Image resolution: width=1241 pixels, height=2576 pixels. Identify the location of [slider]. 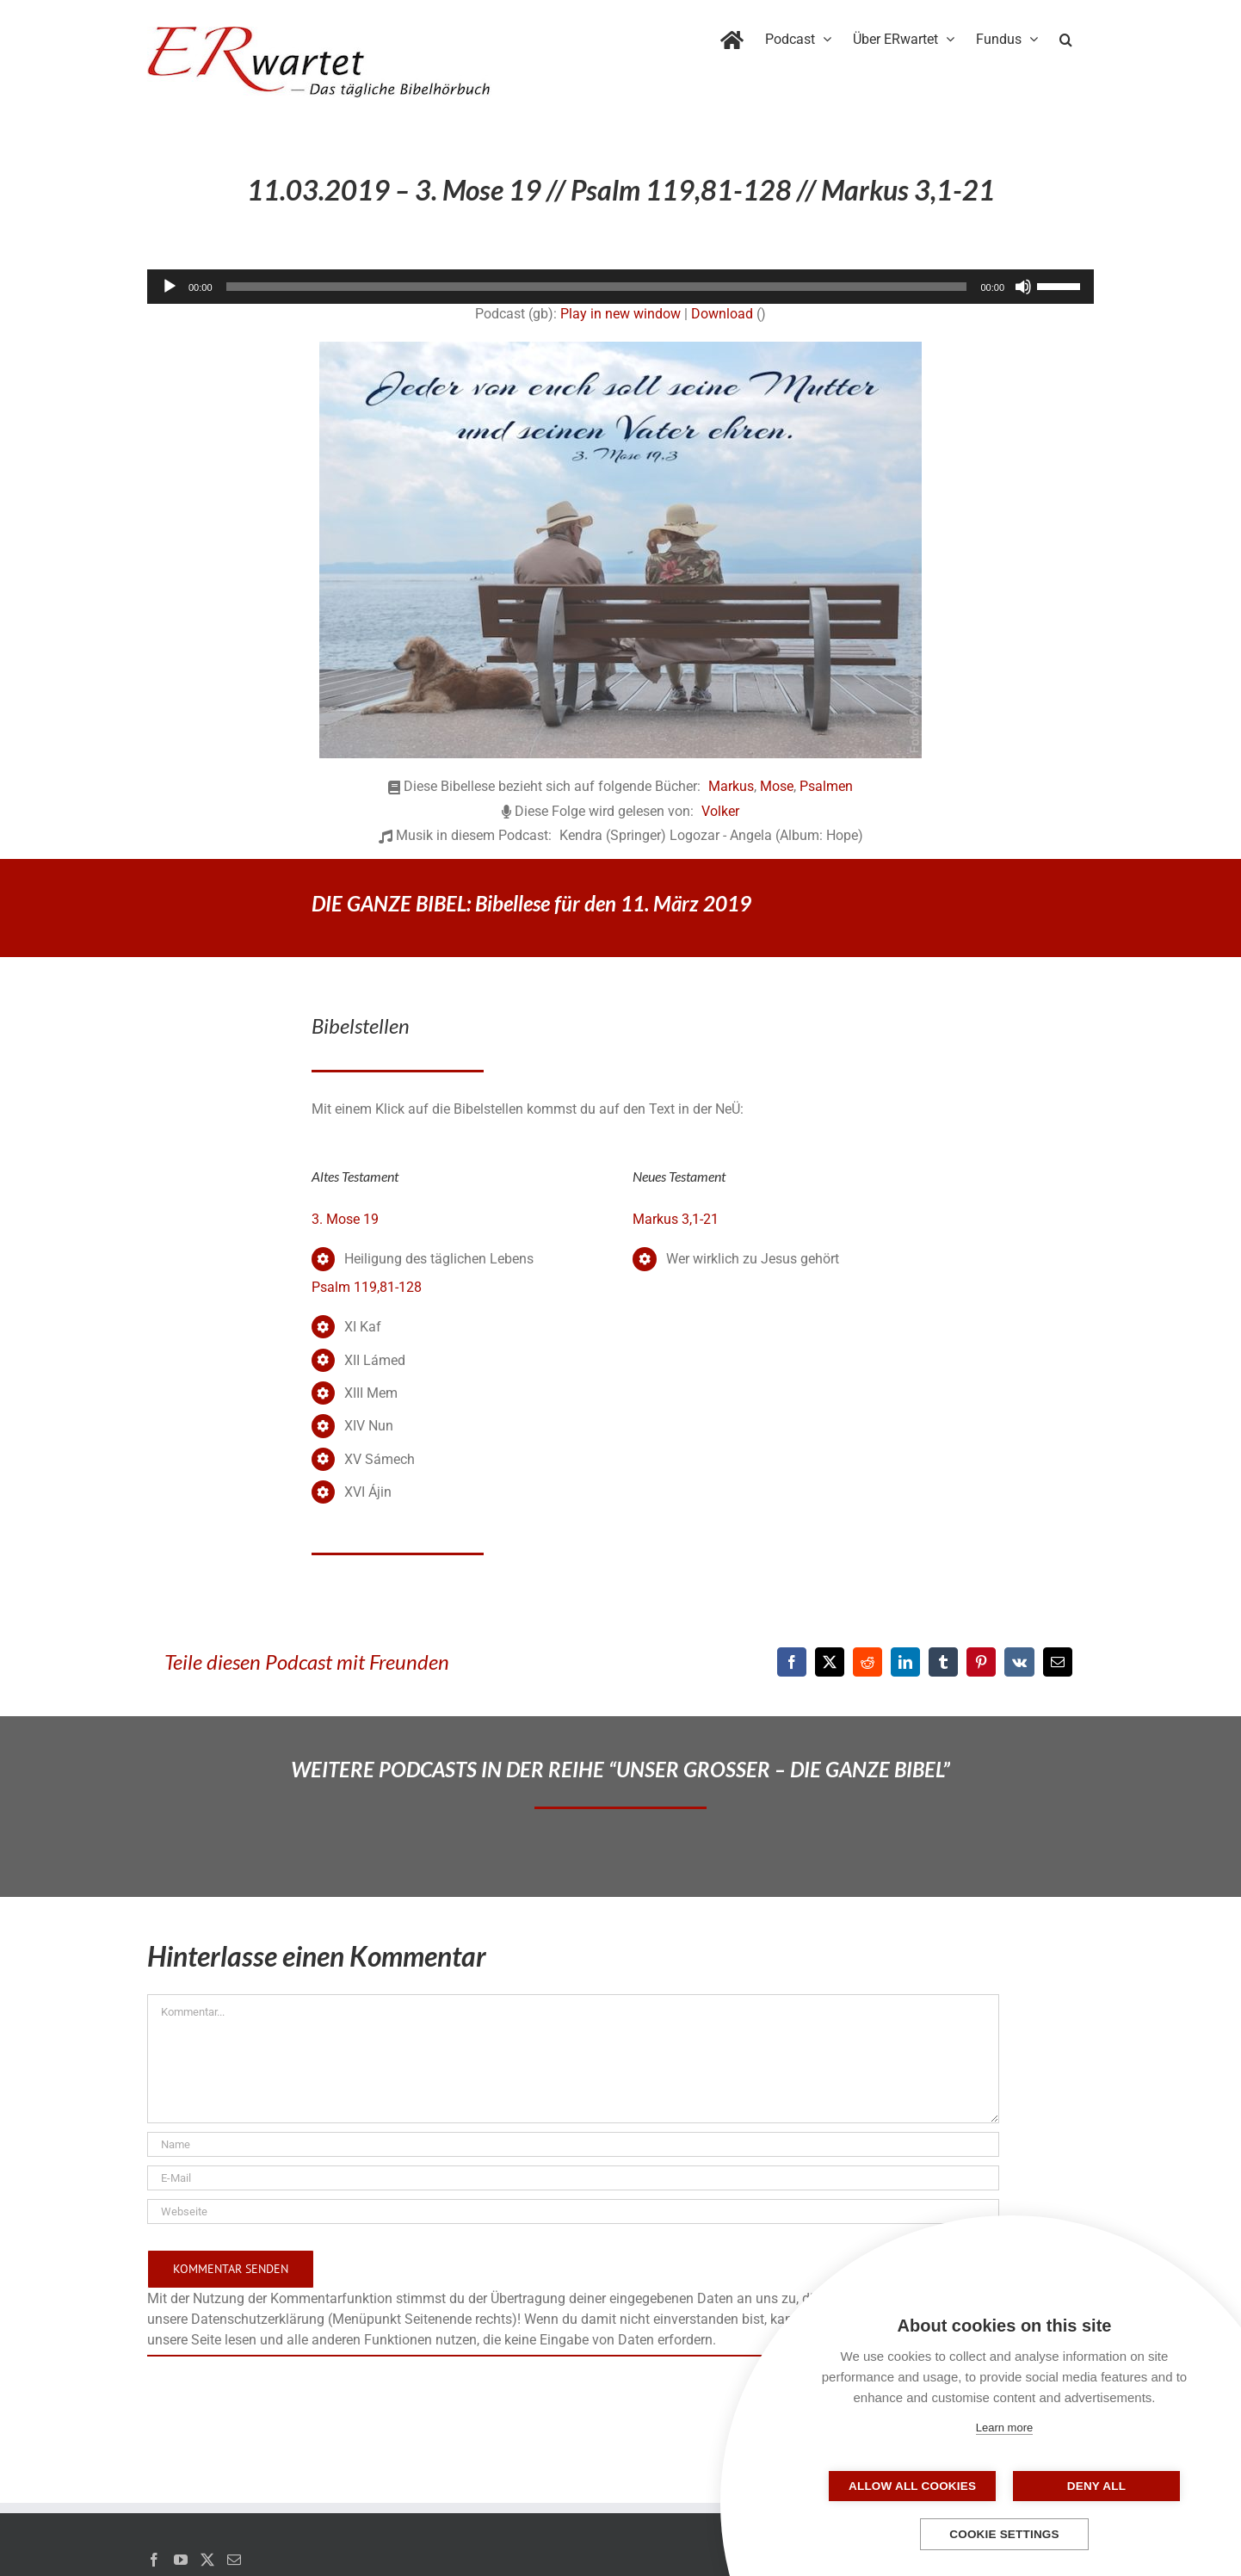
(596, 286).